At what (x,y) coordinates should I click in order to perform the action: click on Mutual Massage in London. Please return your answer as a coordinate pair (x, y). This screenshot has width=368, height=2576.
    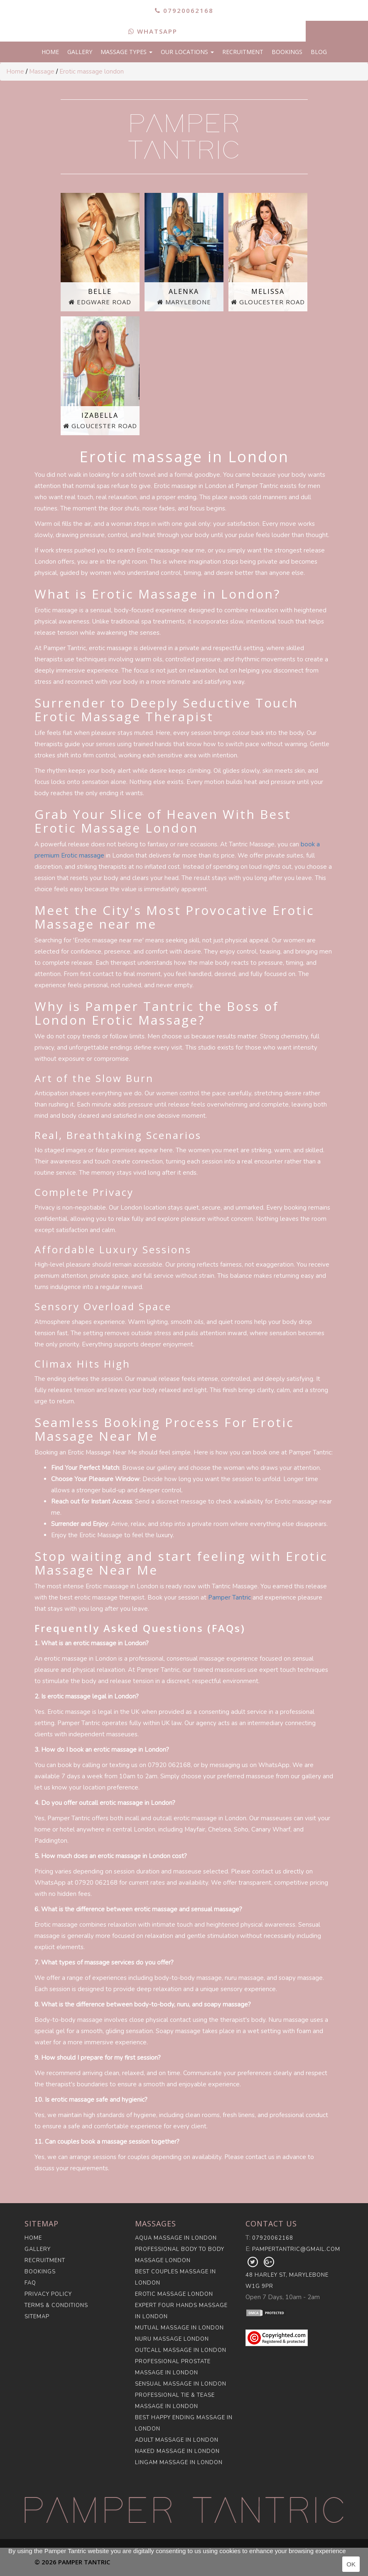
    Looking at the image, I should click on (179, 2328).